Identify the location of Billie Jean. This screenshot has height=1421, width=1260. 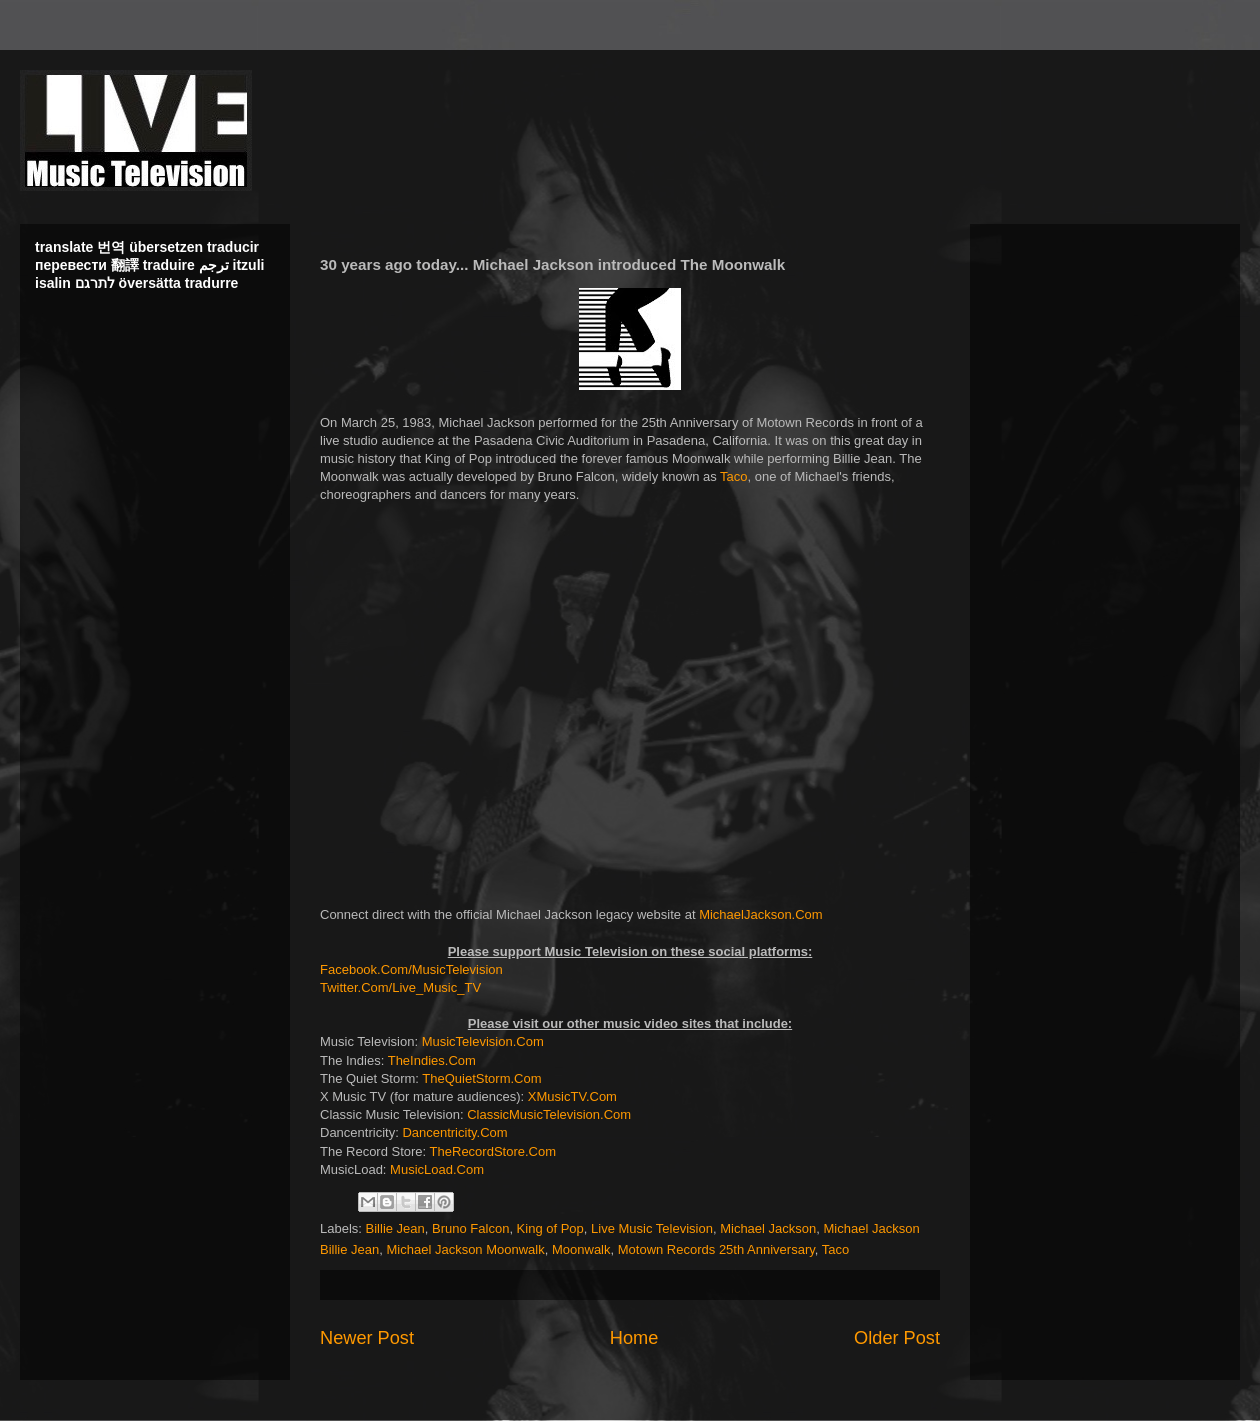
(395, 1228).